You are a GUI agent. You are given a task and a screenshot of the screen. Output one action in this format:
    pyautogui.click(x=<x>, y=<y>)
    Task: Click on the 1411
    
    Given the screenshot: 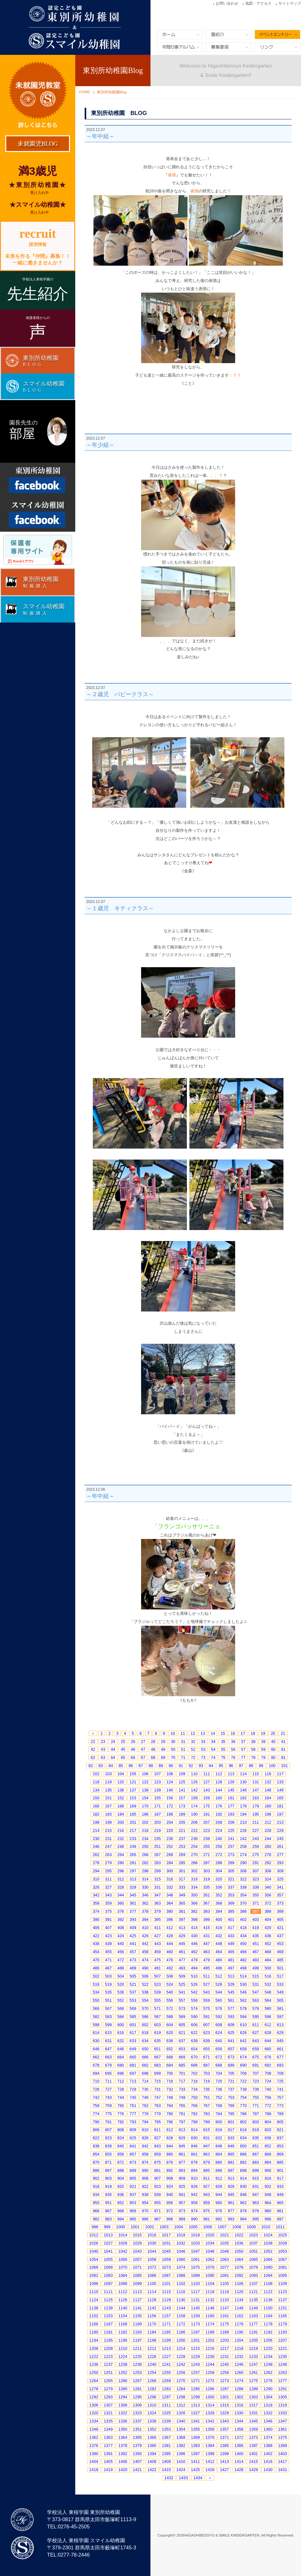 What is the action you would take?
    pyautogui.click(x=195, y=2461)
    